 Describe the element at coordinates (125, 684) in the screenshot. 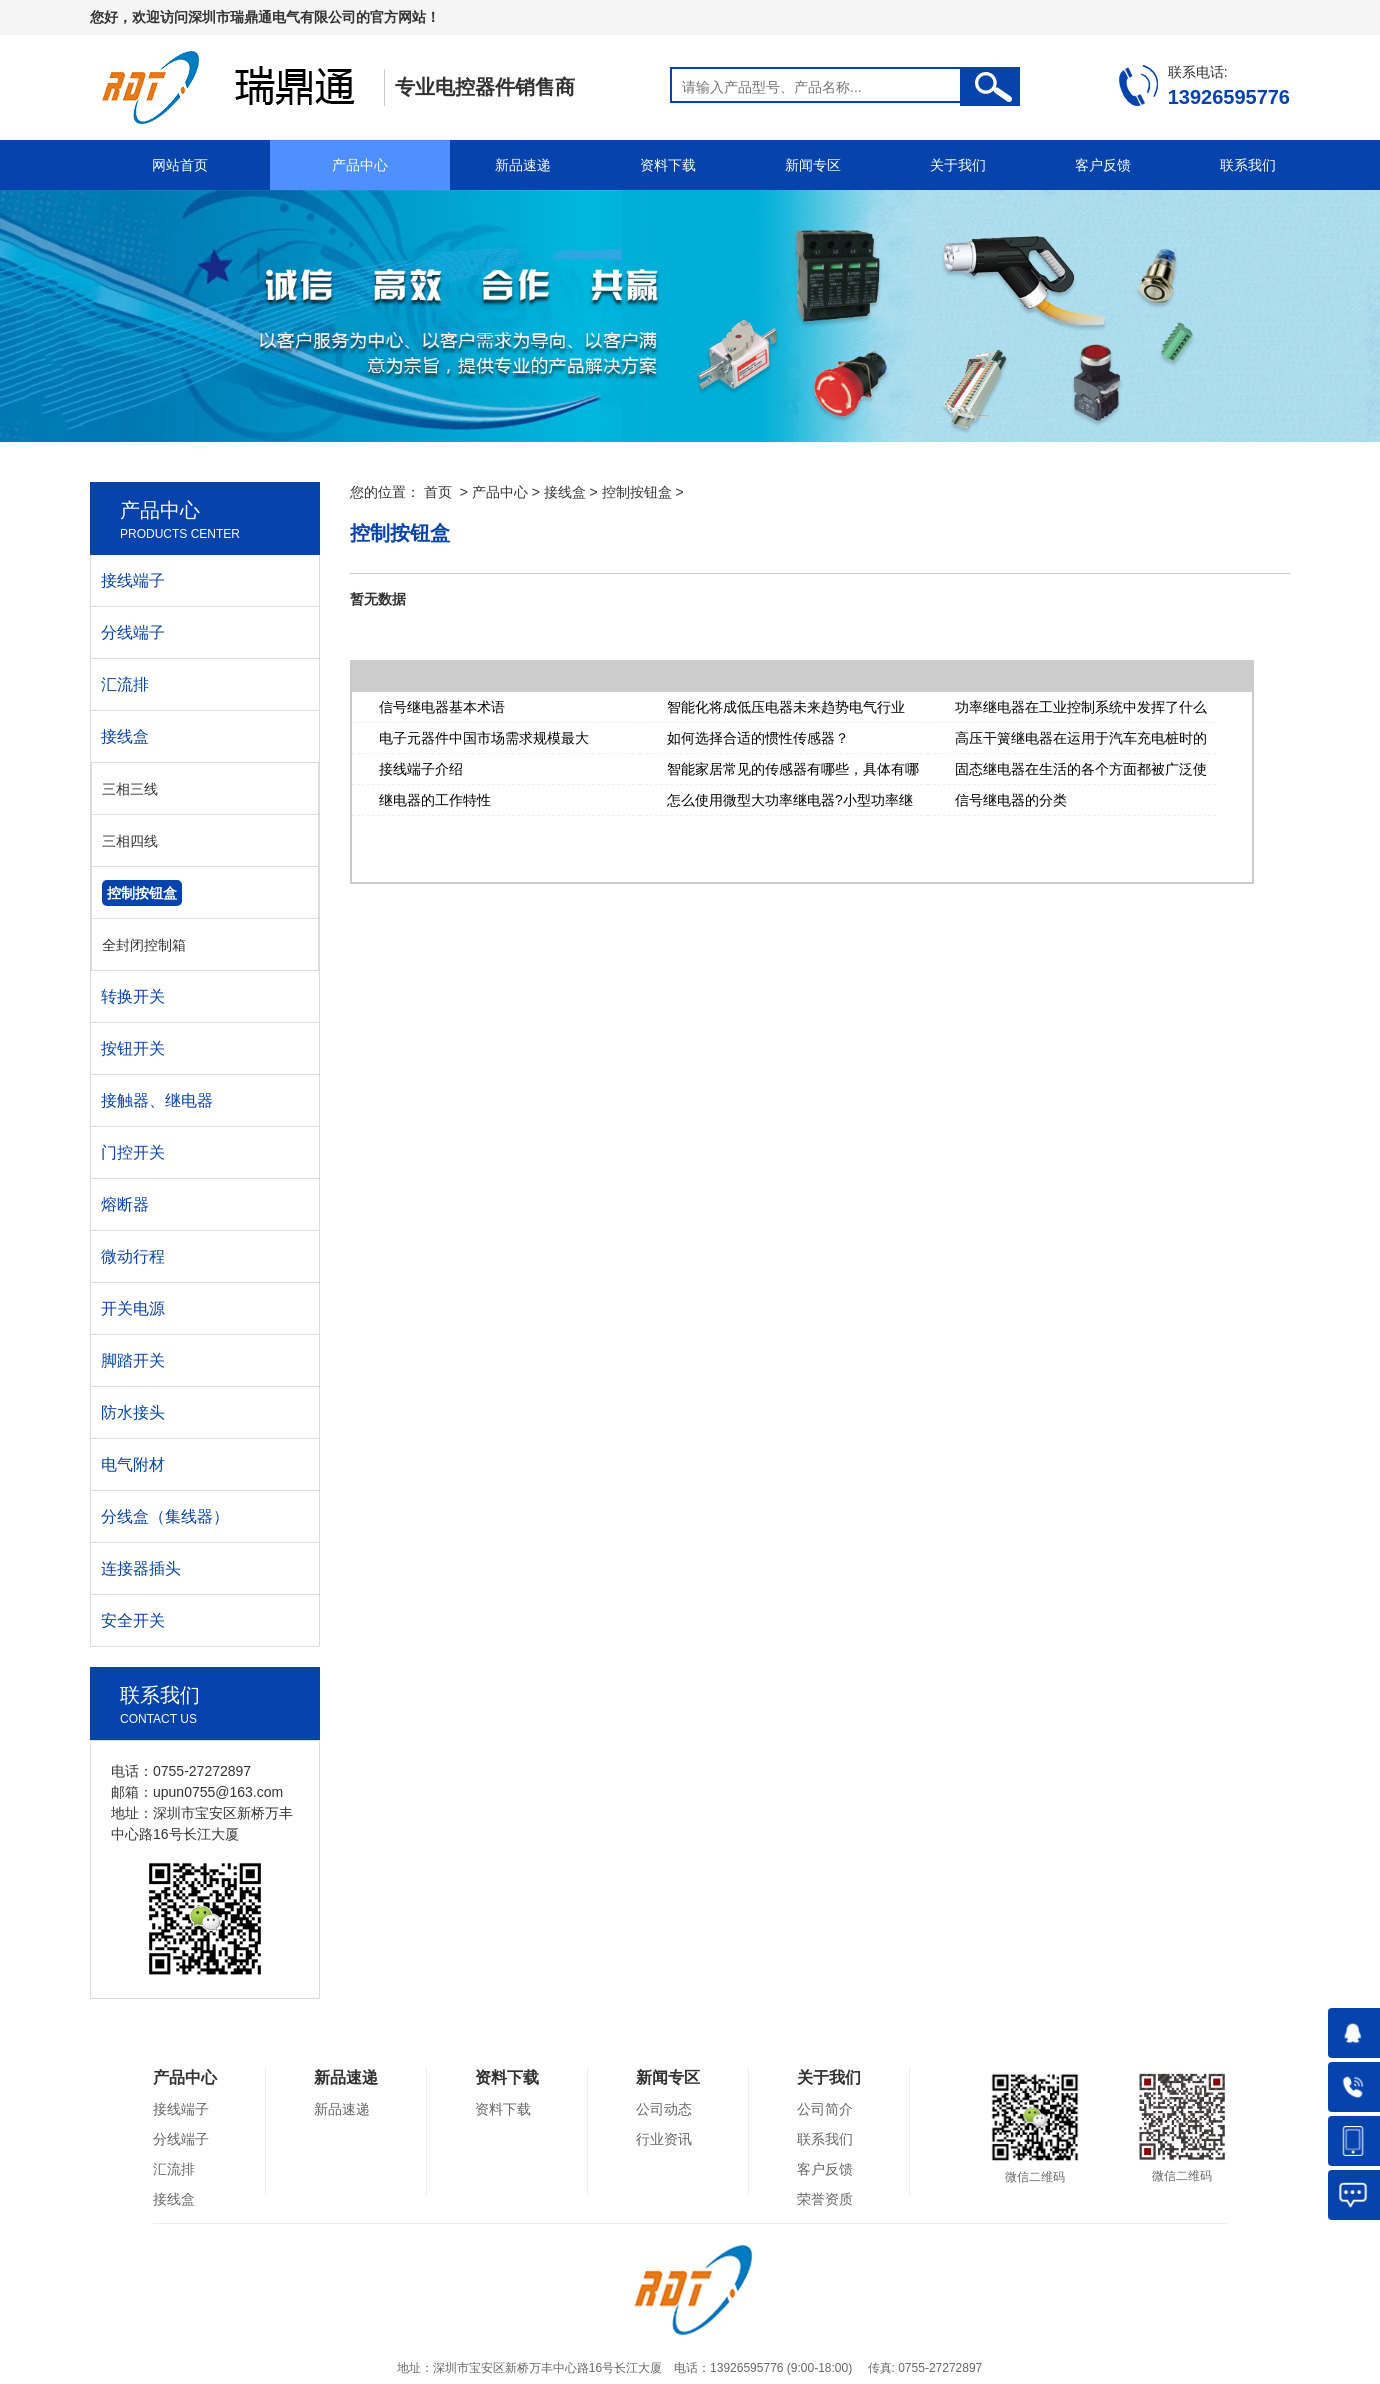

I see `汇流排` at that location.